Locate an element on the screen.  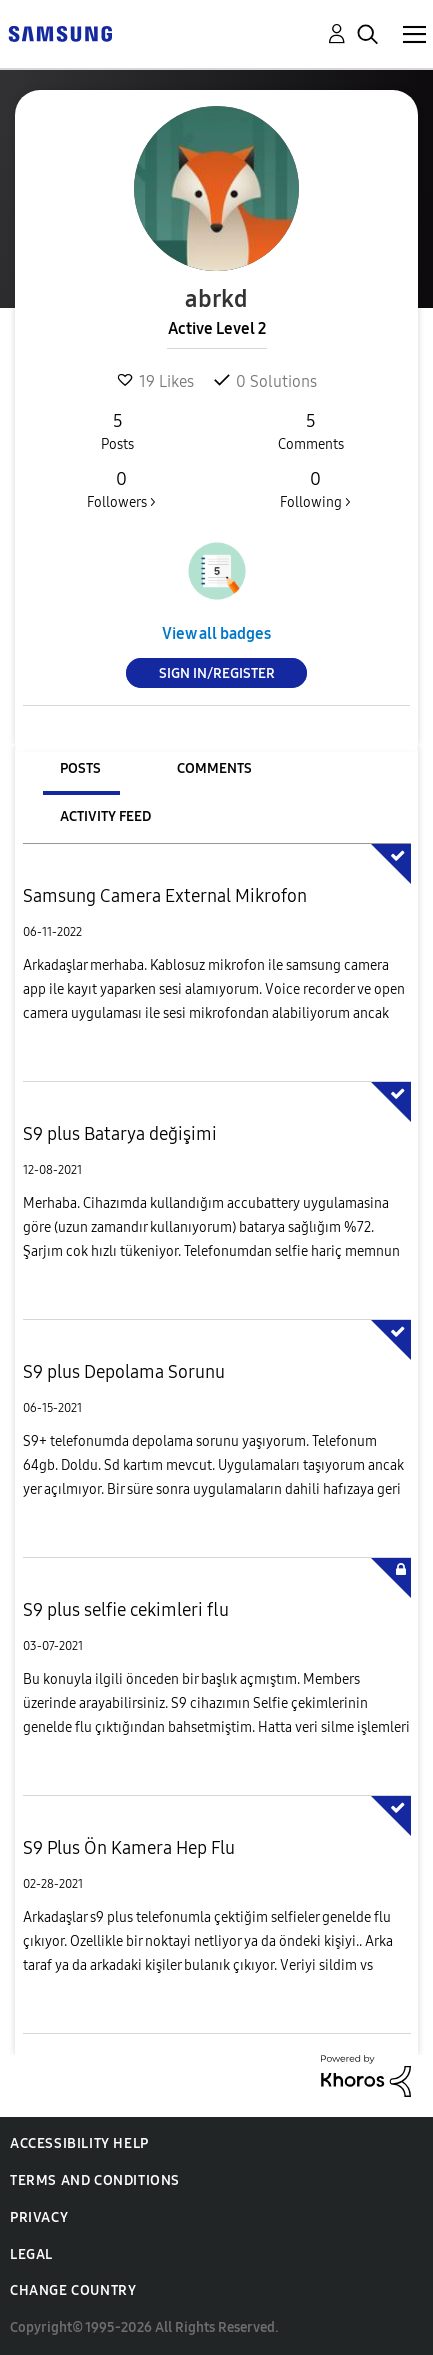
Legal is located at coordinates (31, 2254).